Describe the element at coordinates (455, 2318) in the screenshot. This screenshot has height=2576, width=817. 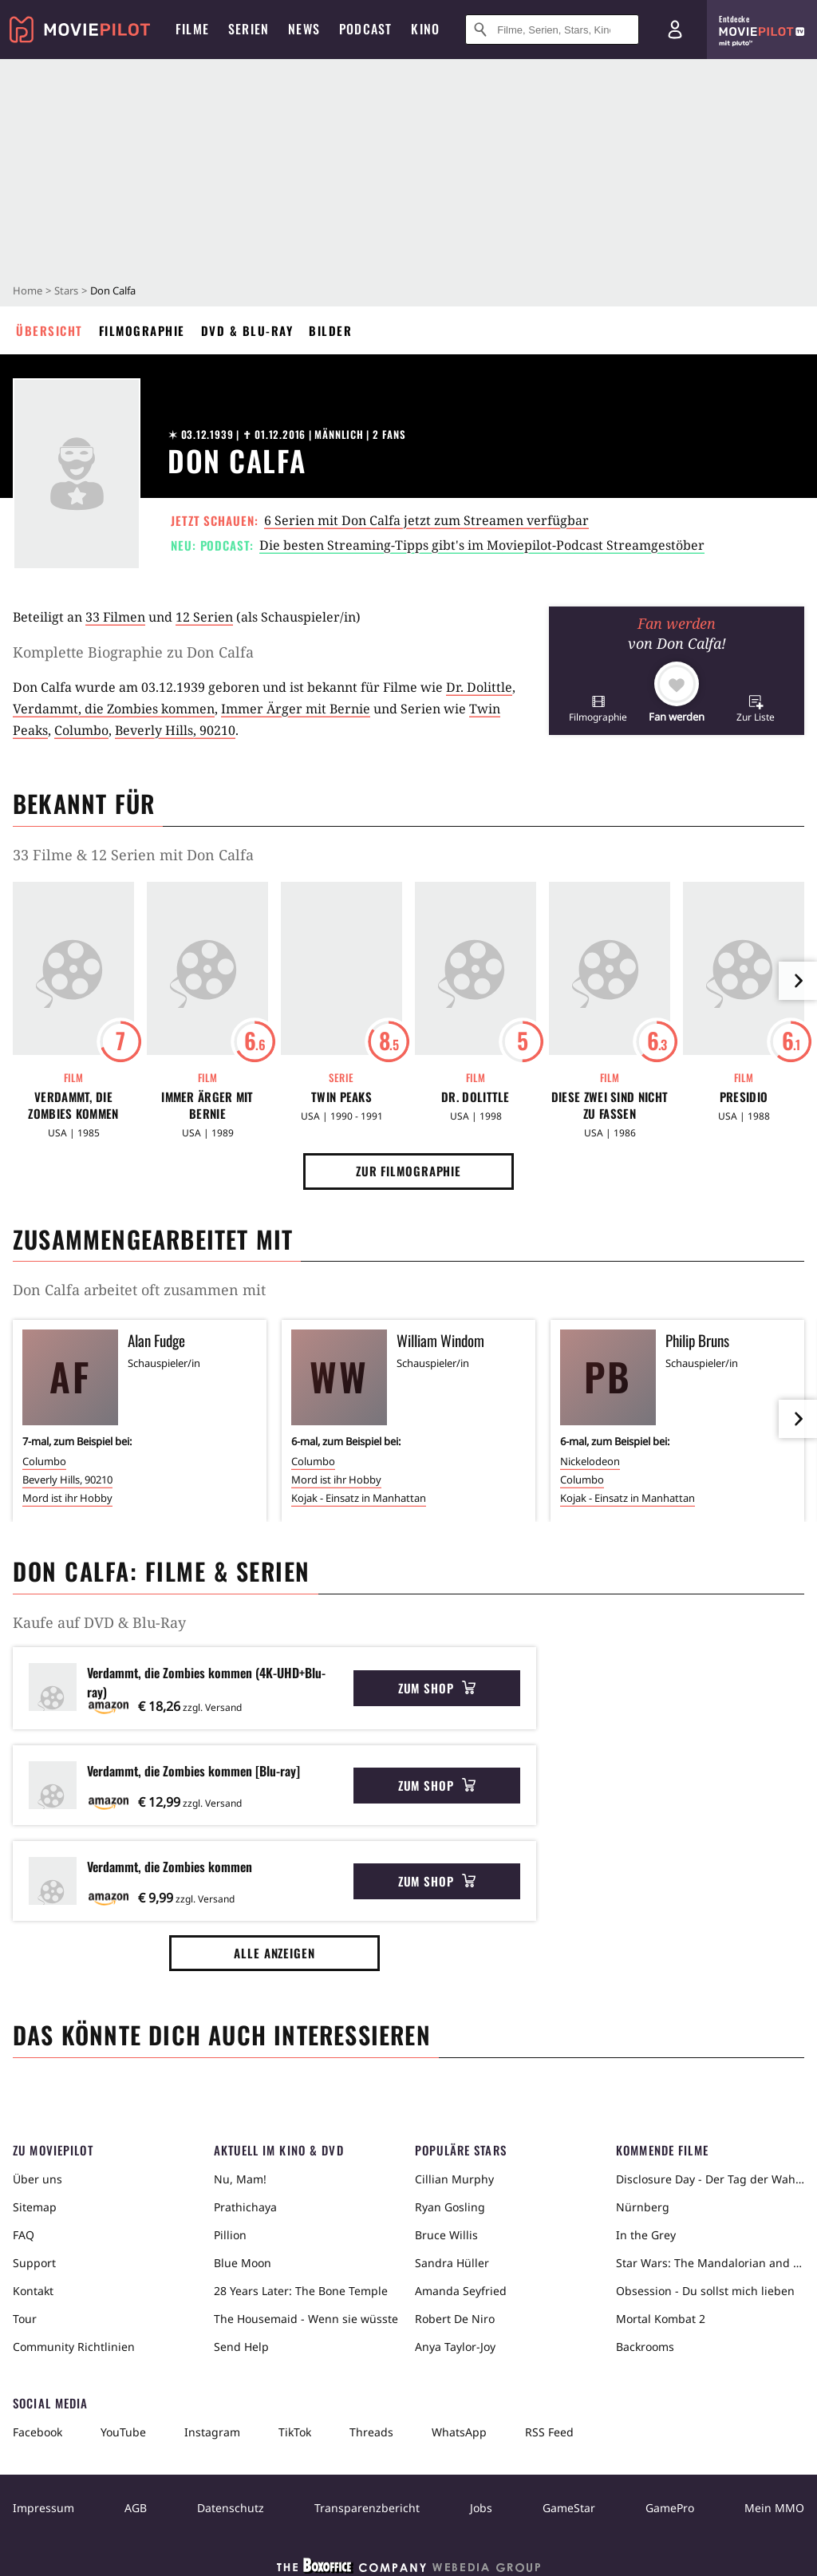
I see `Robert De Niro` at that location.